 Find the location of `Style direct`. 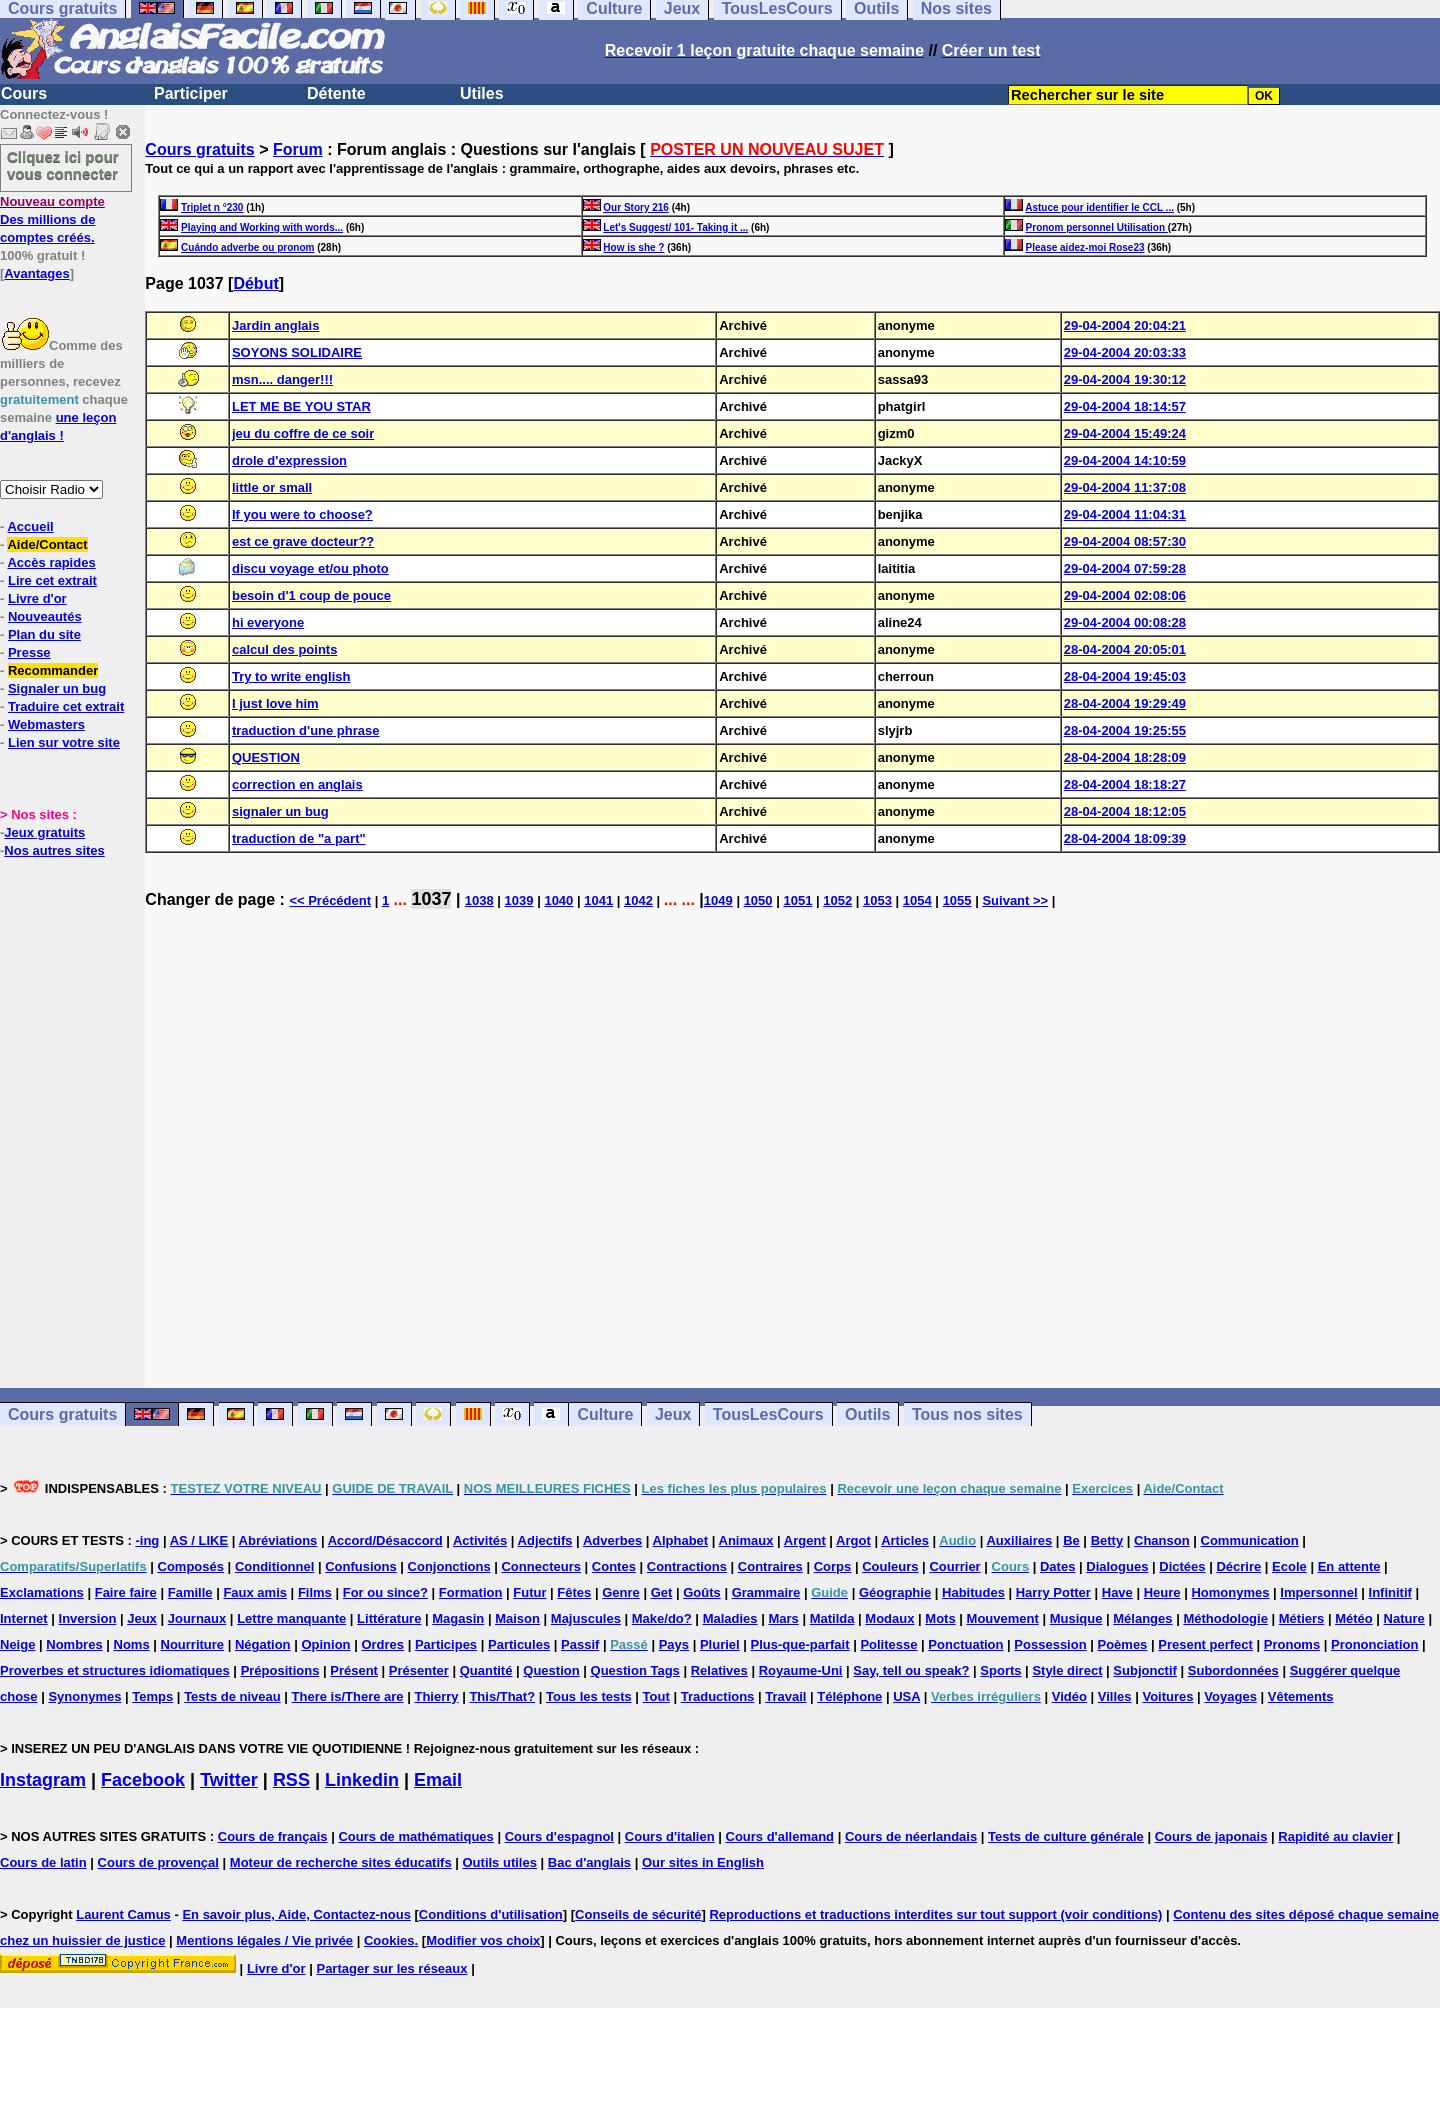

Style direct is located at coordinates (1067, 1670).